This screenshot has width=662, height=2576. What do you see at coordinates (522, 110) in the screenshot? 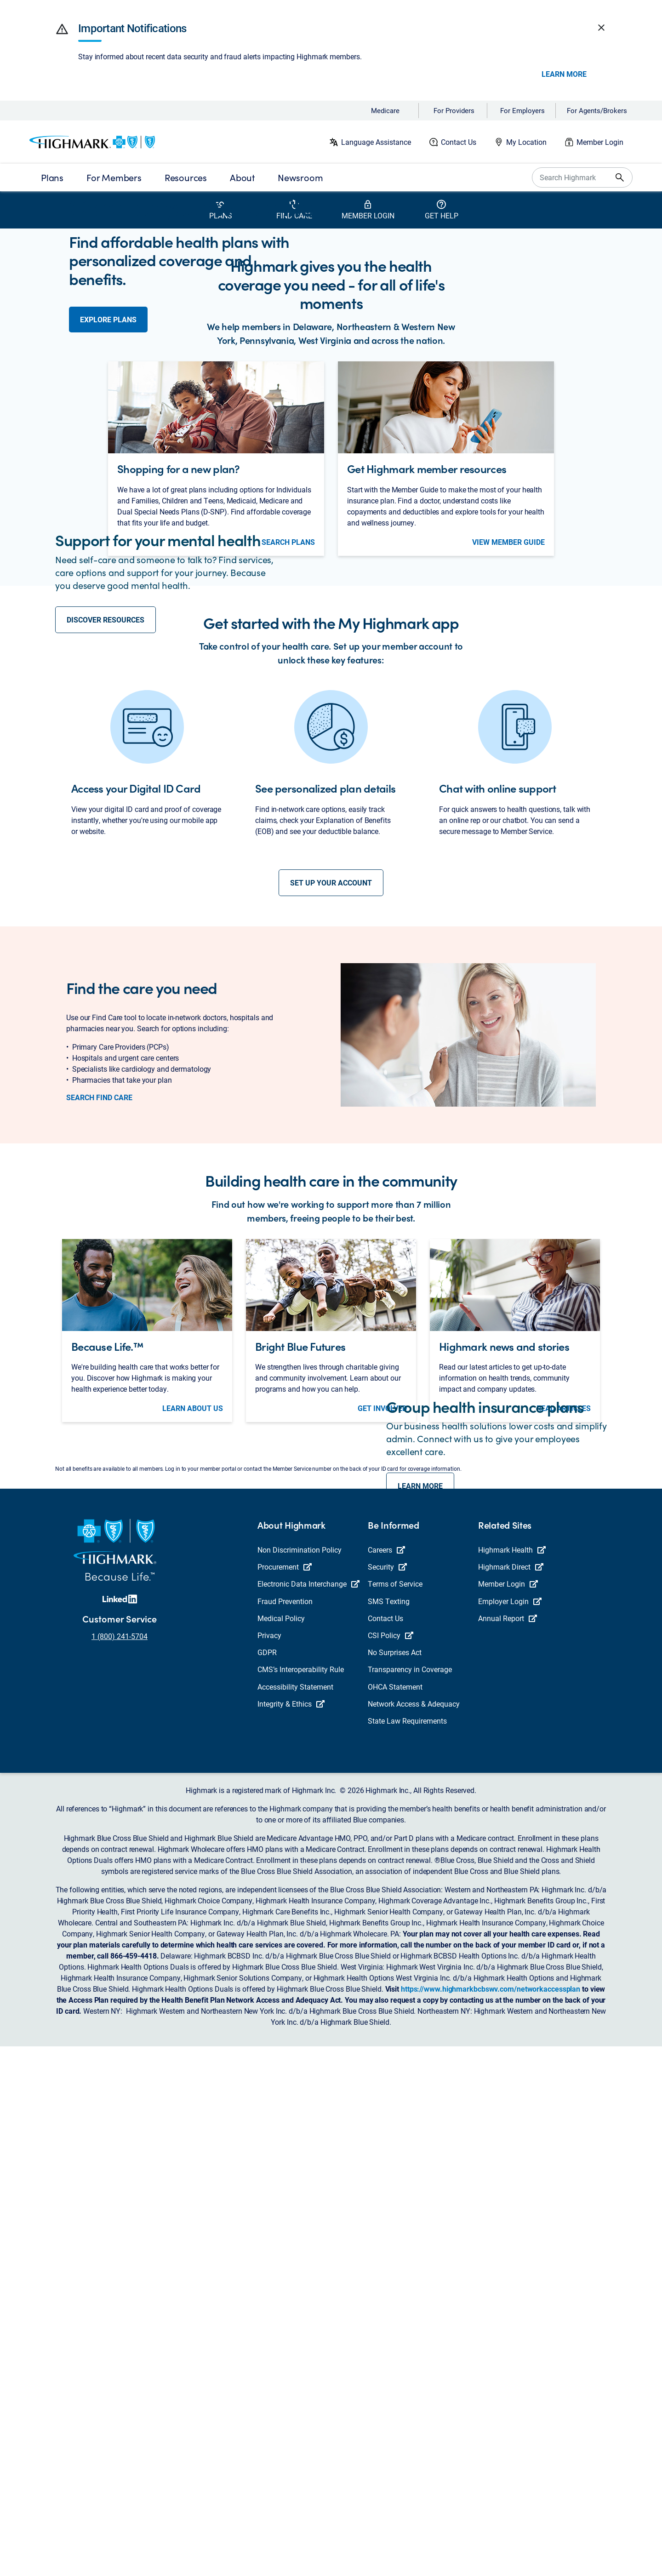
I see `For Employers` at bounding box center [522, 110].